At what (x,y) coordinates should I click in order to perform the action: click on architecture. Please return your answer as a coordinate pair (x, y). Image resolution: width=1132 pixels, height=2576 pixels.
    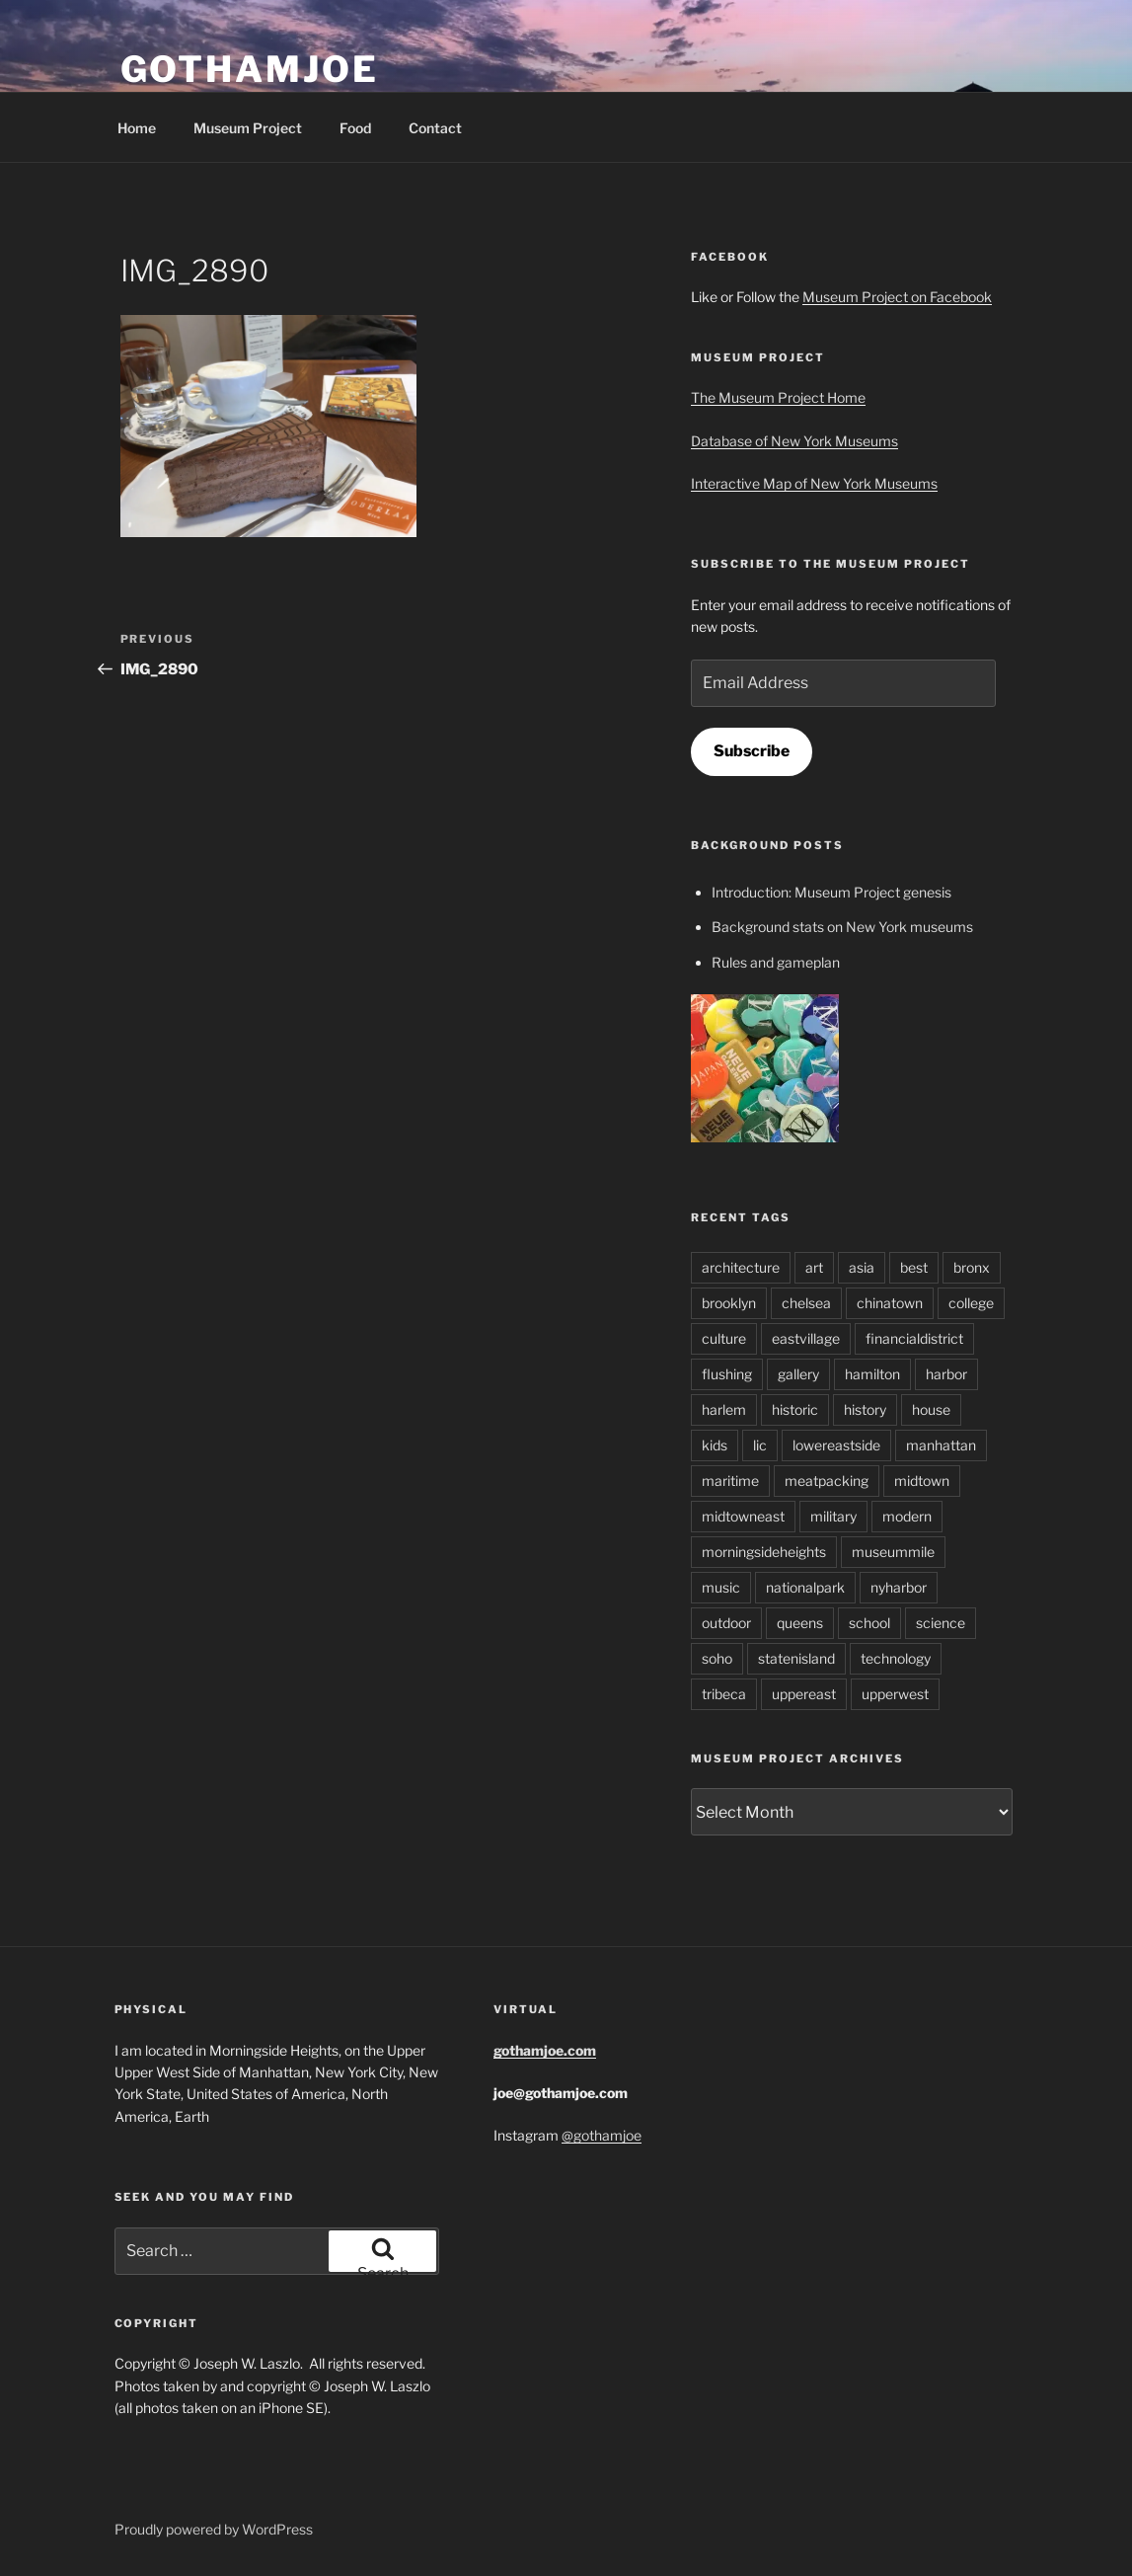
    Looking at the image, I should click on (741, 1267).